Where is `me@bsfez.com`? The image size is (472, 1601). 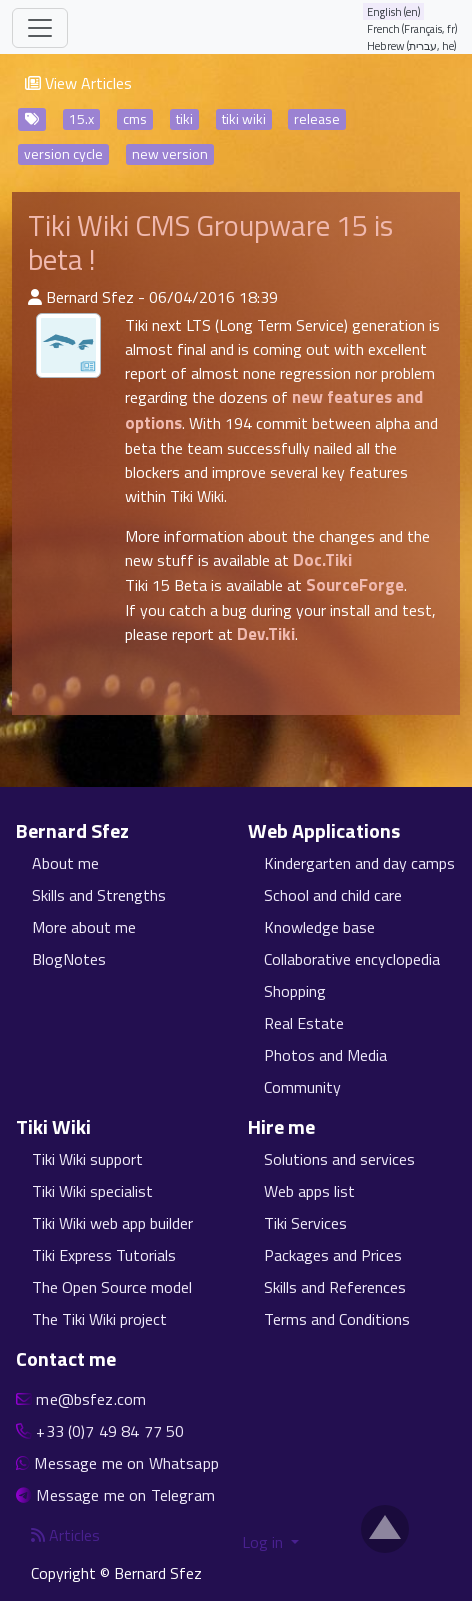 me@bsfez.com is located at coordinates (91, 1399).